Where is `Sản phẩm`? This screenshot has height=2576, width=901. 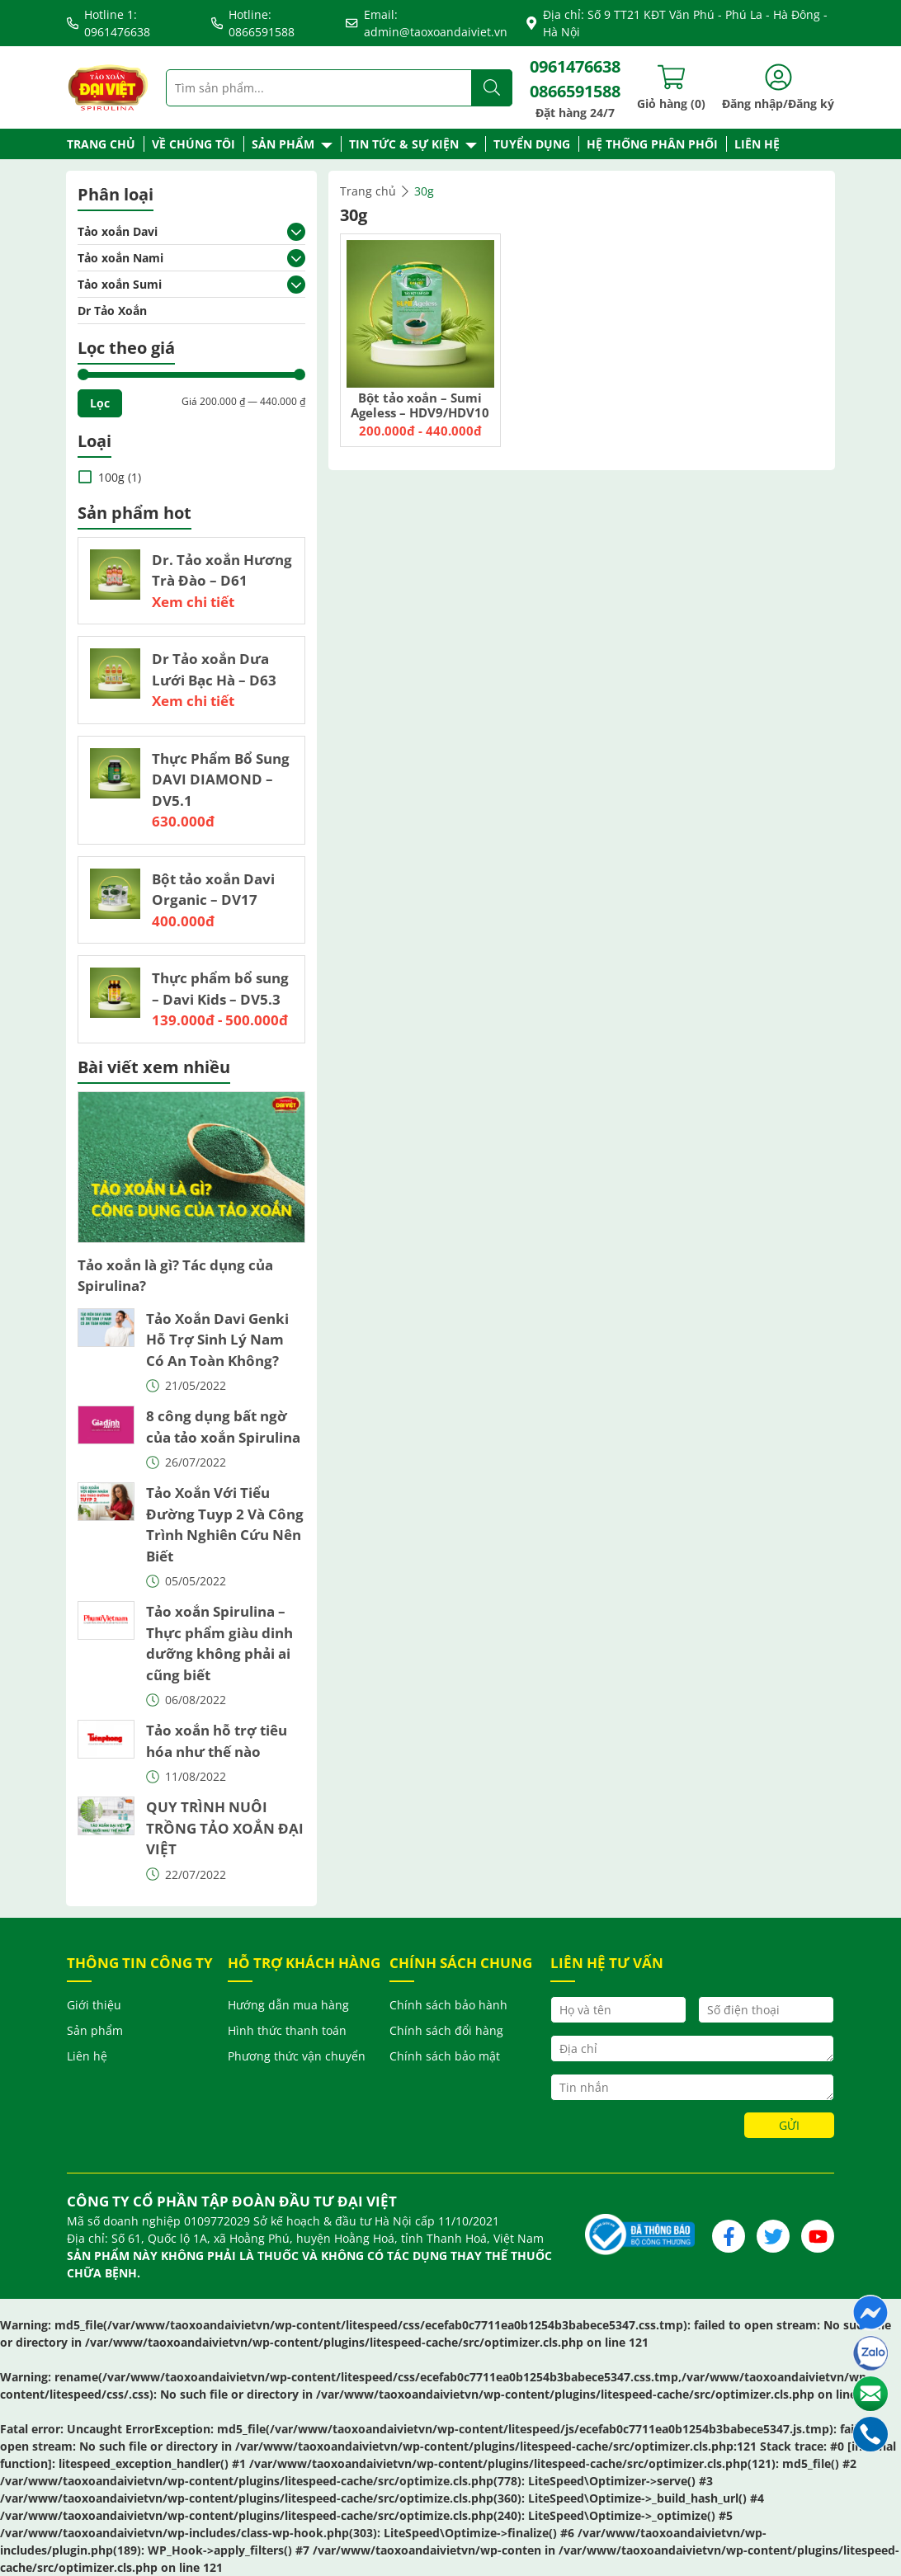
Sản phẩm is located at coordinates (283, 144).